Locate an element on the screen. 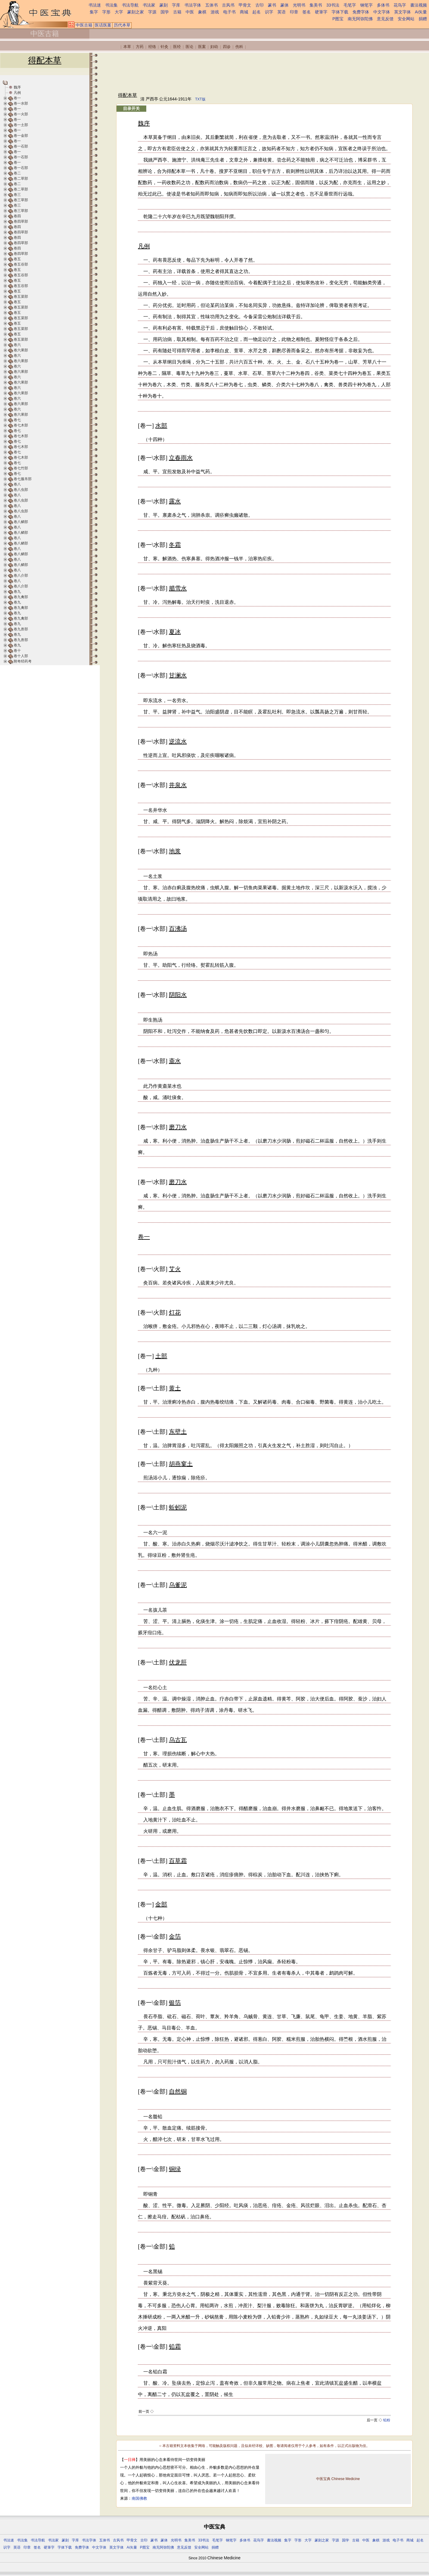  TXT版 is located at coordinates (200, 99).